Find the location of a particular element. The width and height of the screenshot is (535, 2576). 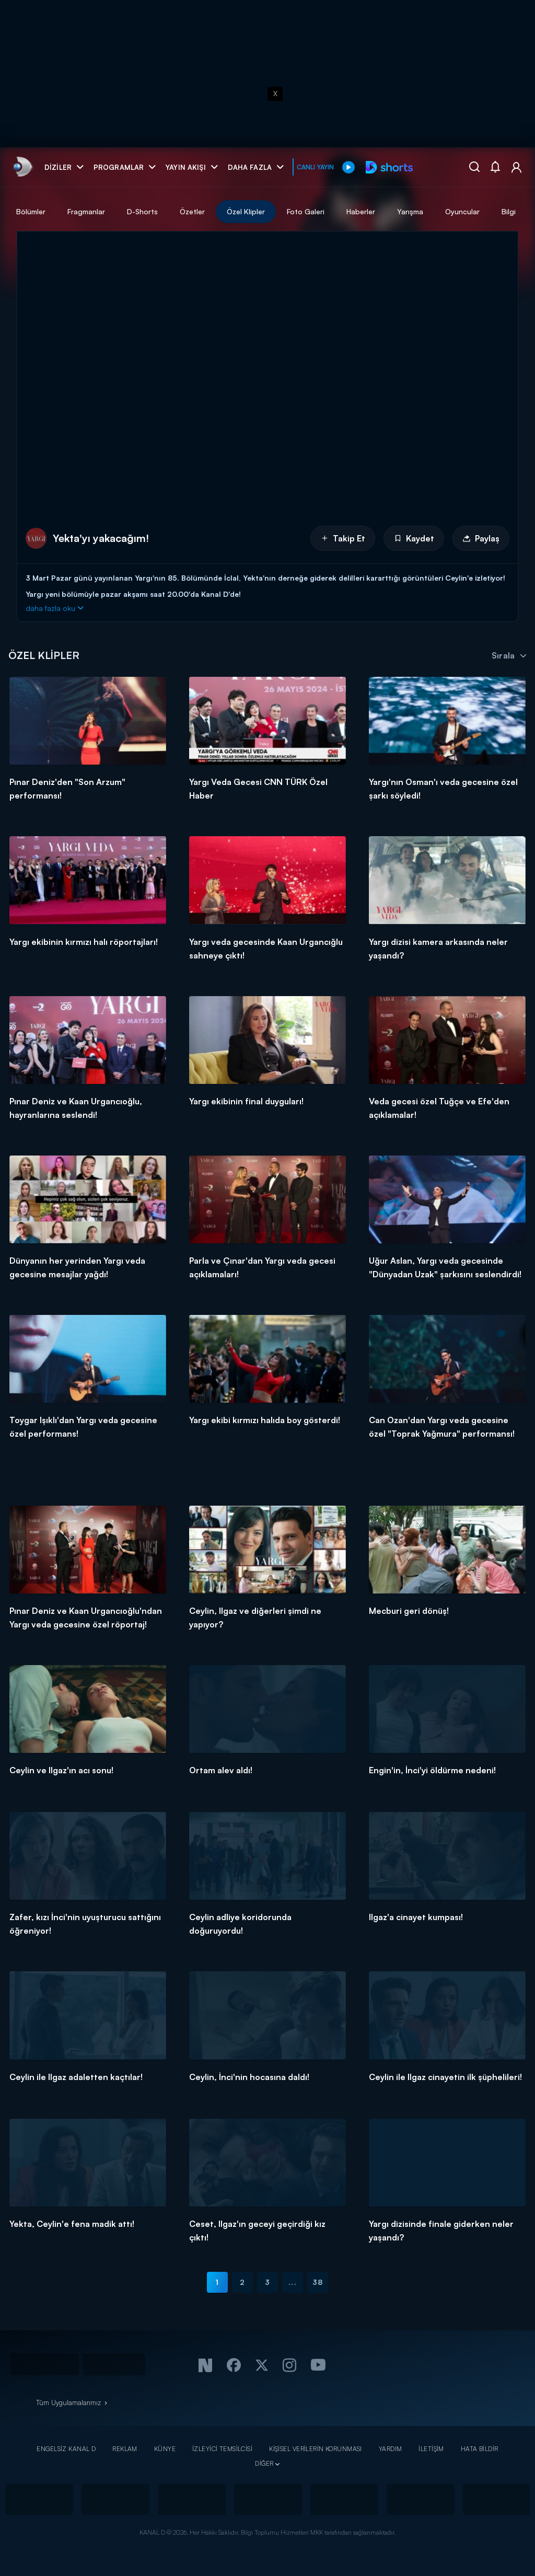

Foto Galeri is located at coordinates (409, 211).